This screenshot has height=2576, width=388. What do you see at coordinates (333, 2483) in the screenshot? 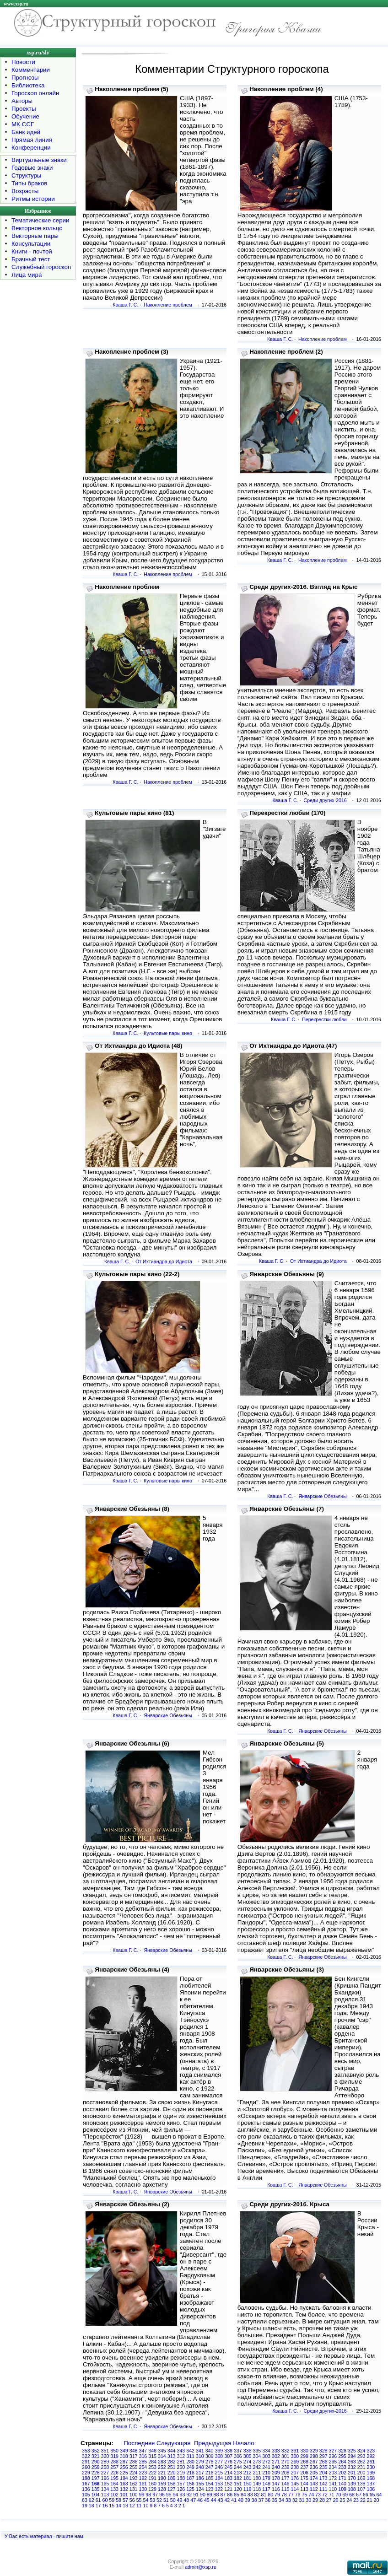
I see `141` at bounding box center [333, 2483].